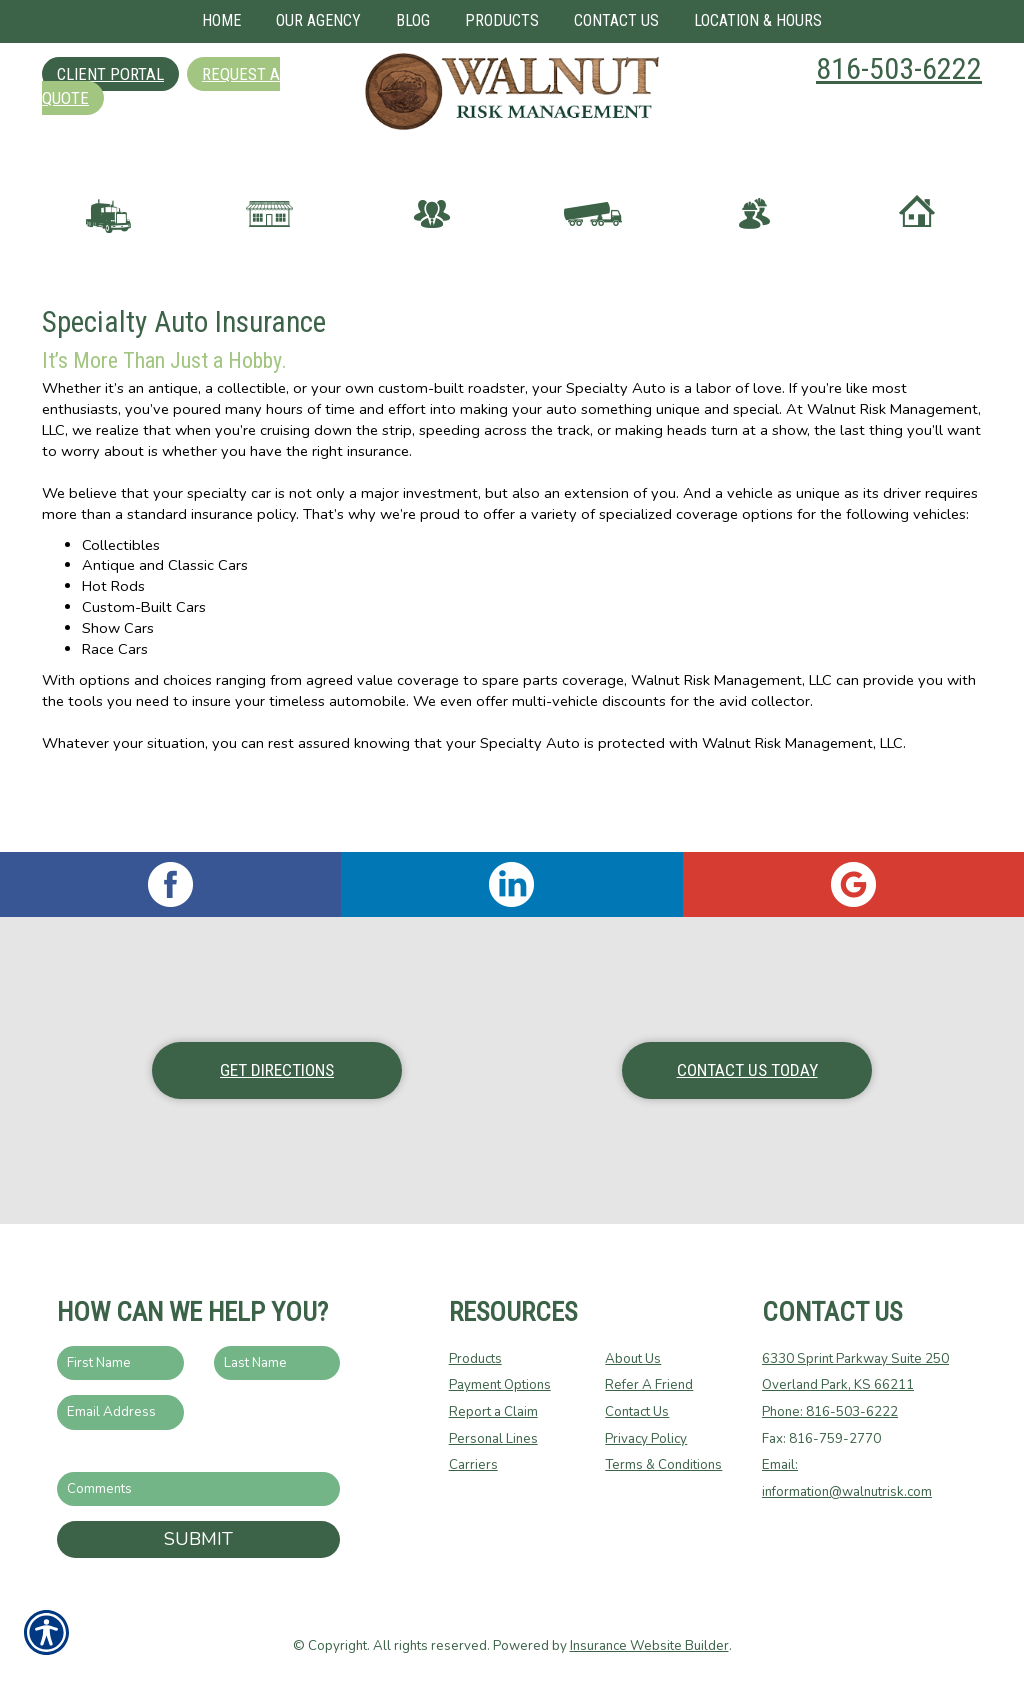 The width and height of the screenshot is (1024, 1684). I want to click on [First name field.], so click(120, 1362).